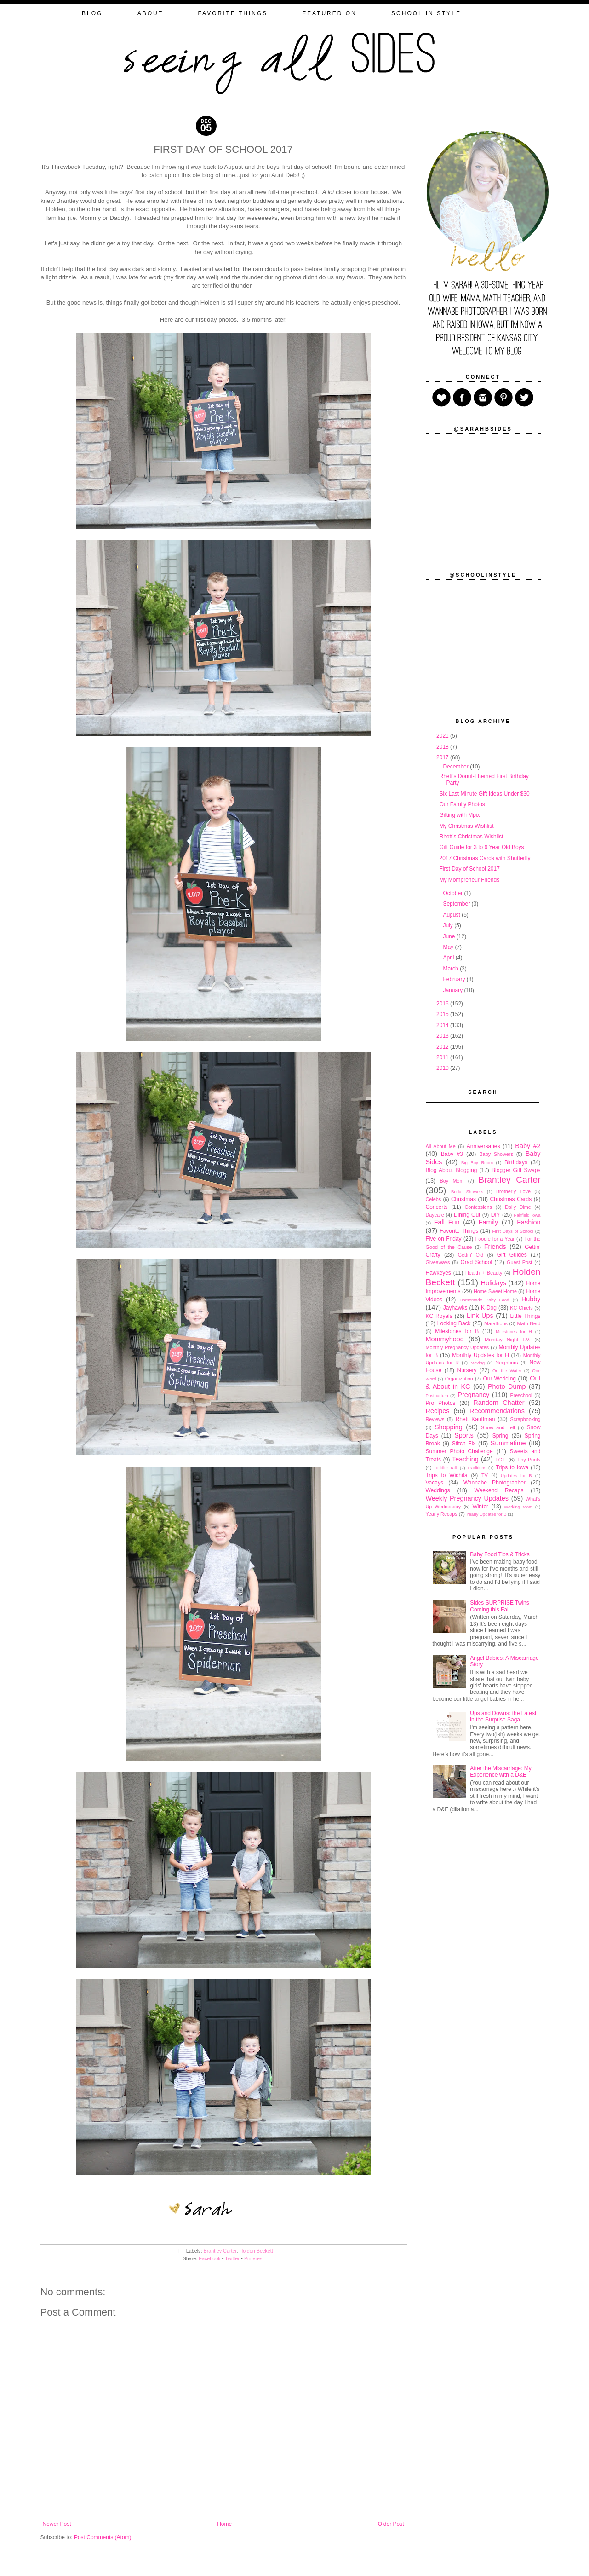 The width and height of the screenshot is (589, 2576). Describe the element at coordinates (516, 1475) in the screenshot. I see `Updates for B` at that location.